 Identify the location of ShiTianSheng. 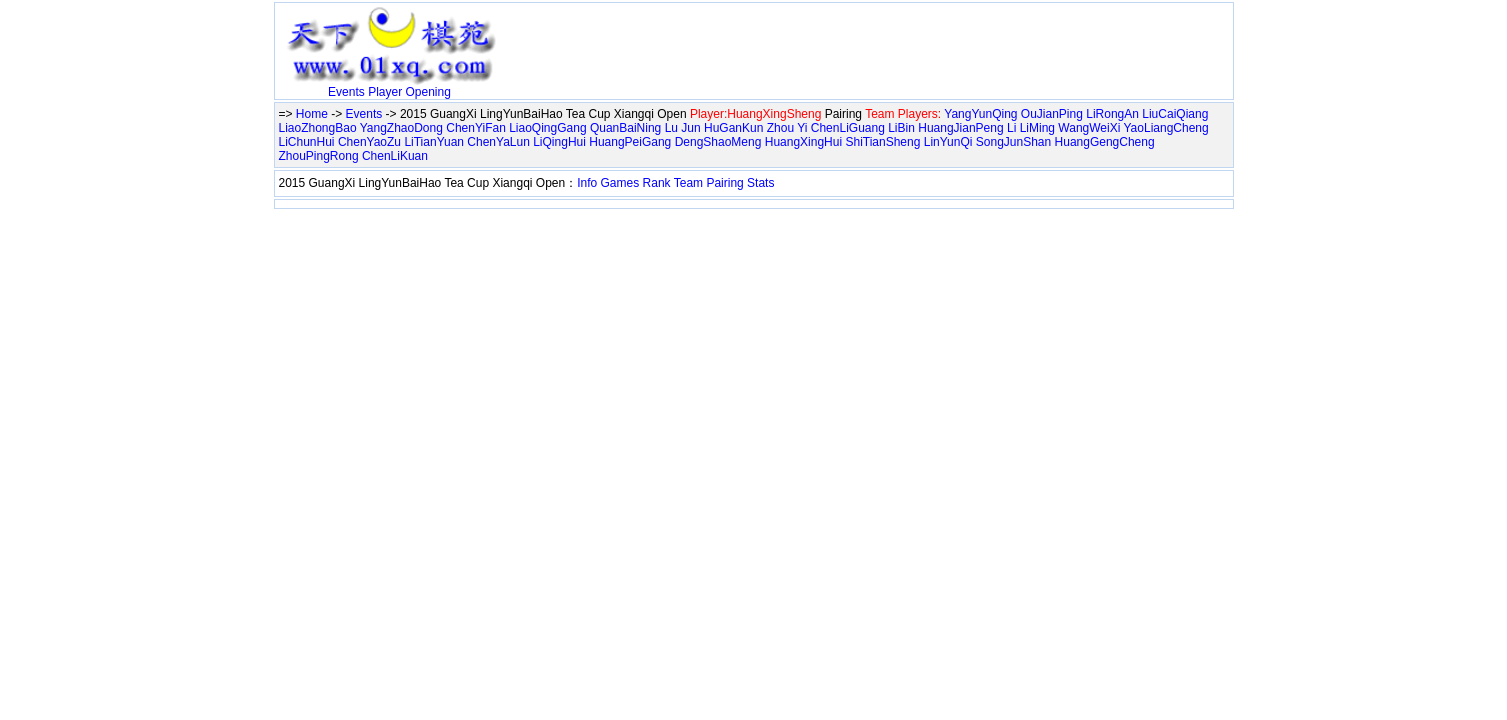
(882, 142).